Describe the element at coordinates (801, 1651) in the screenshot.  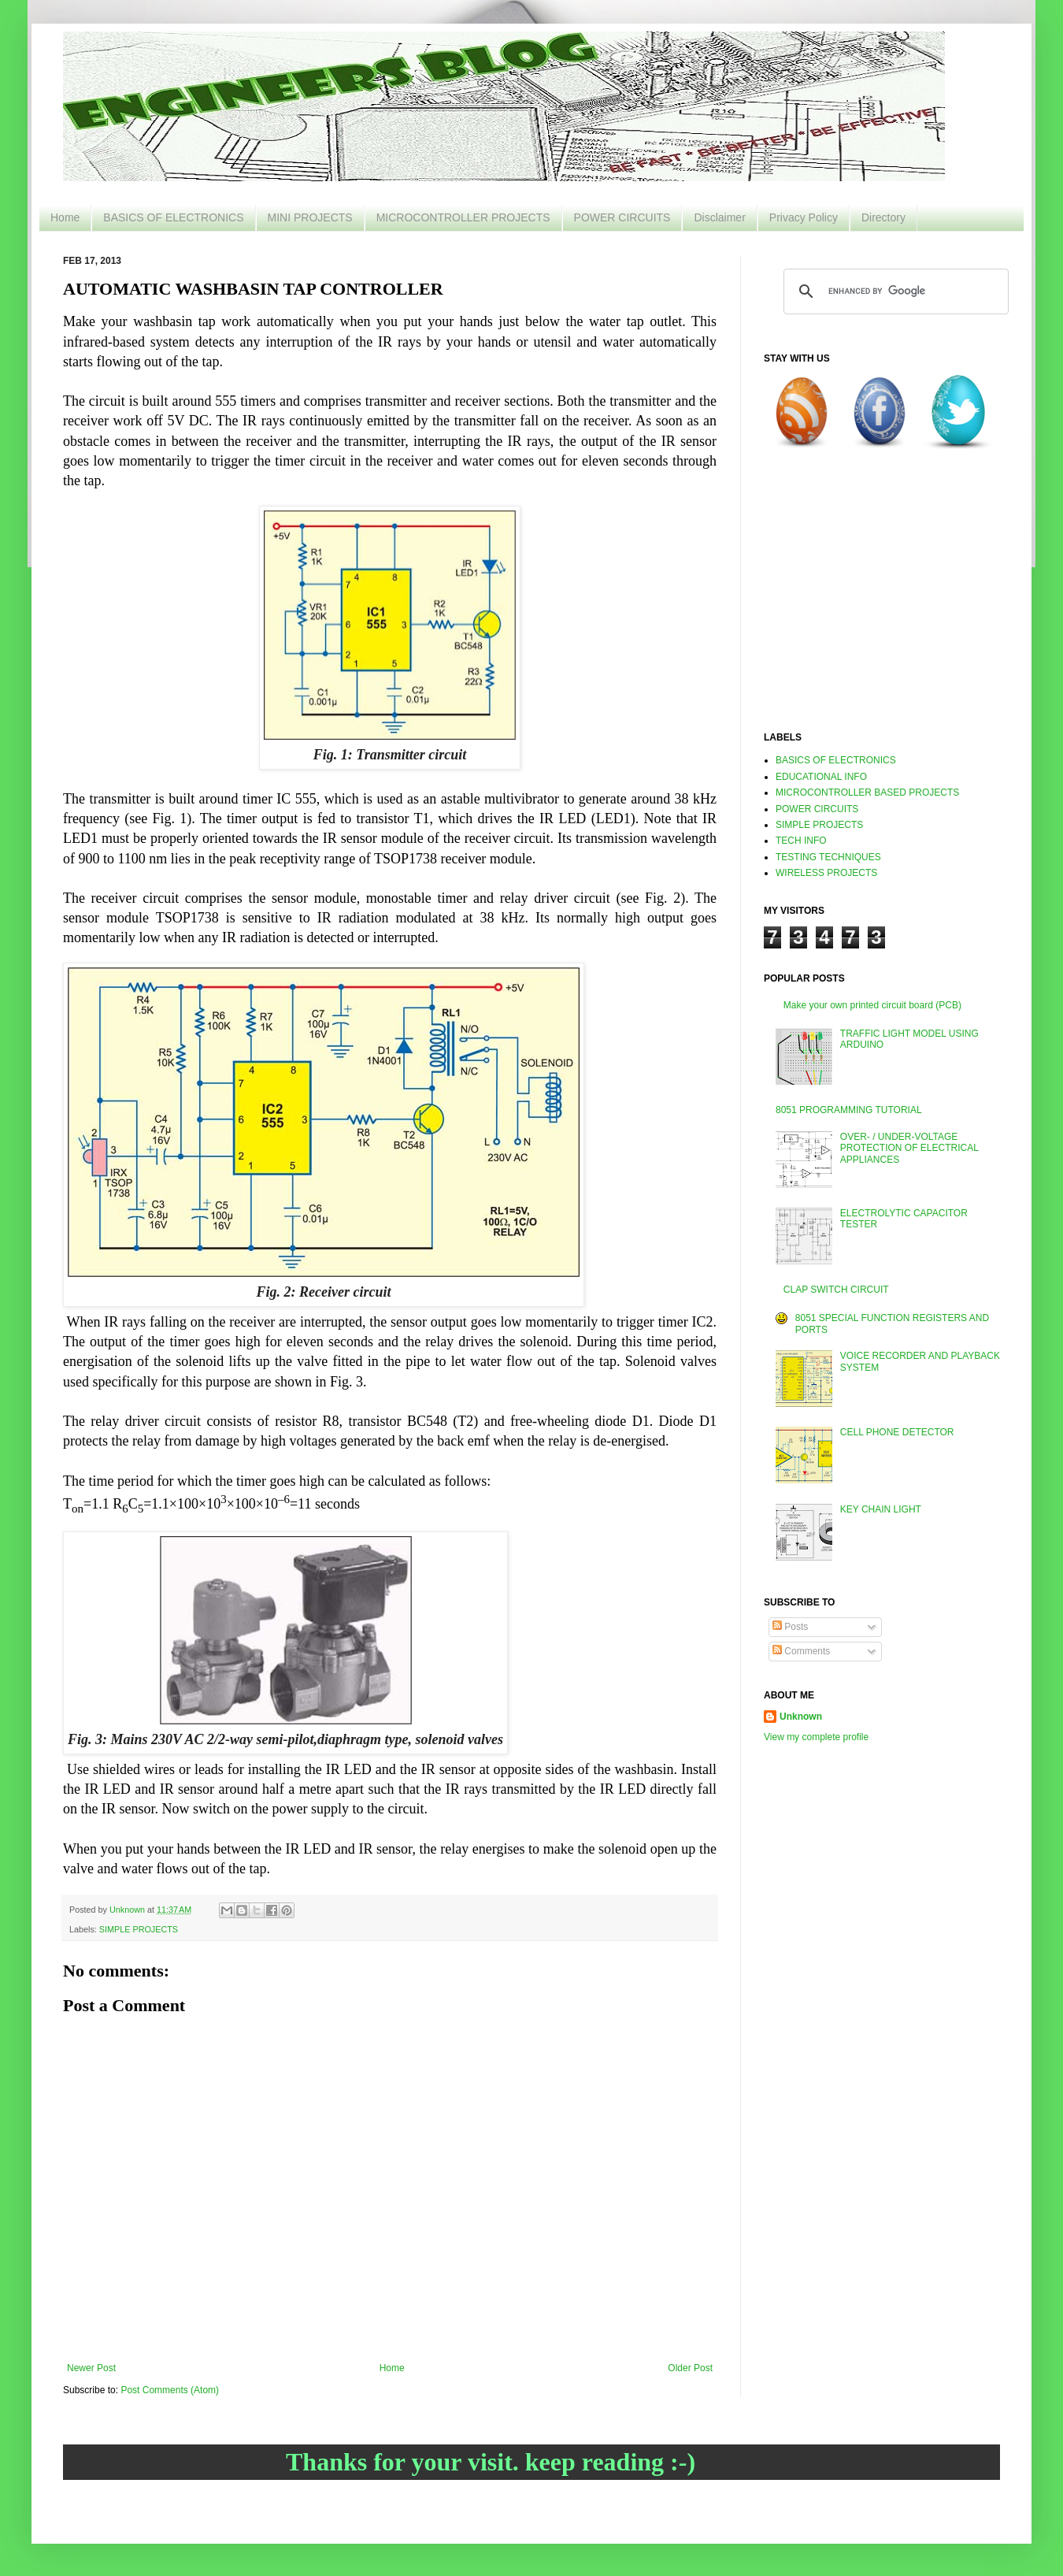
I see `Comments` at that location.